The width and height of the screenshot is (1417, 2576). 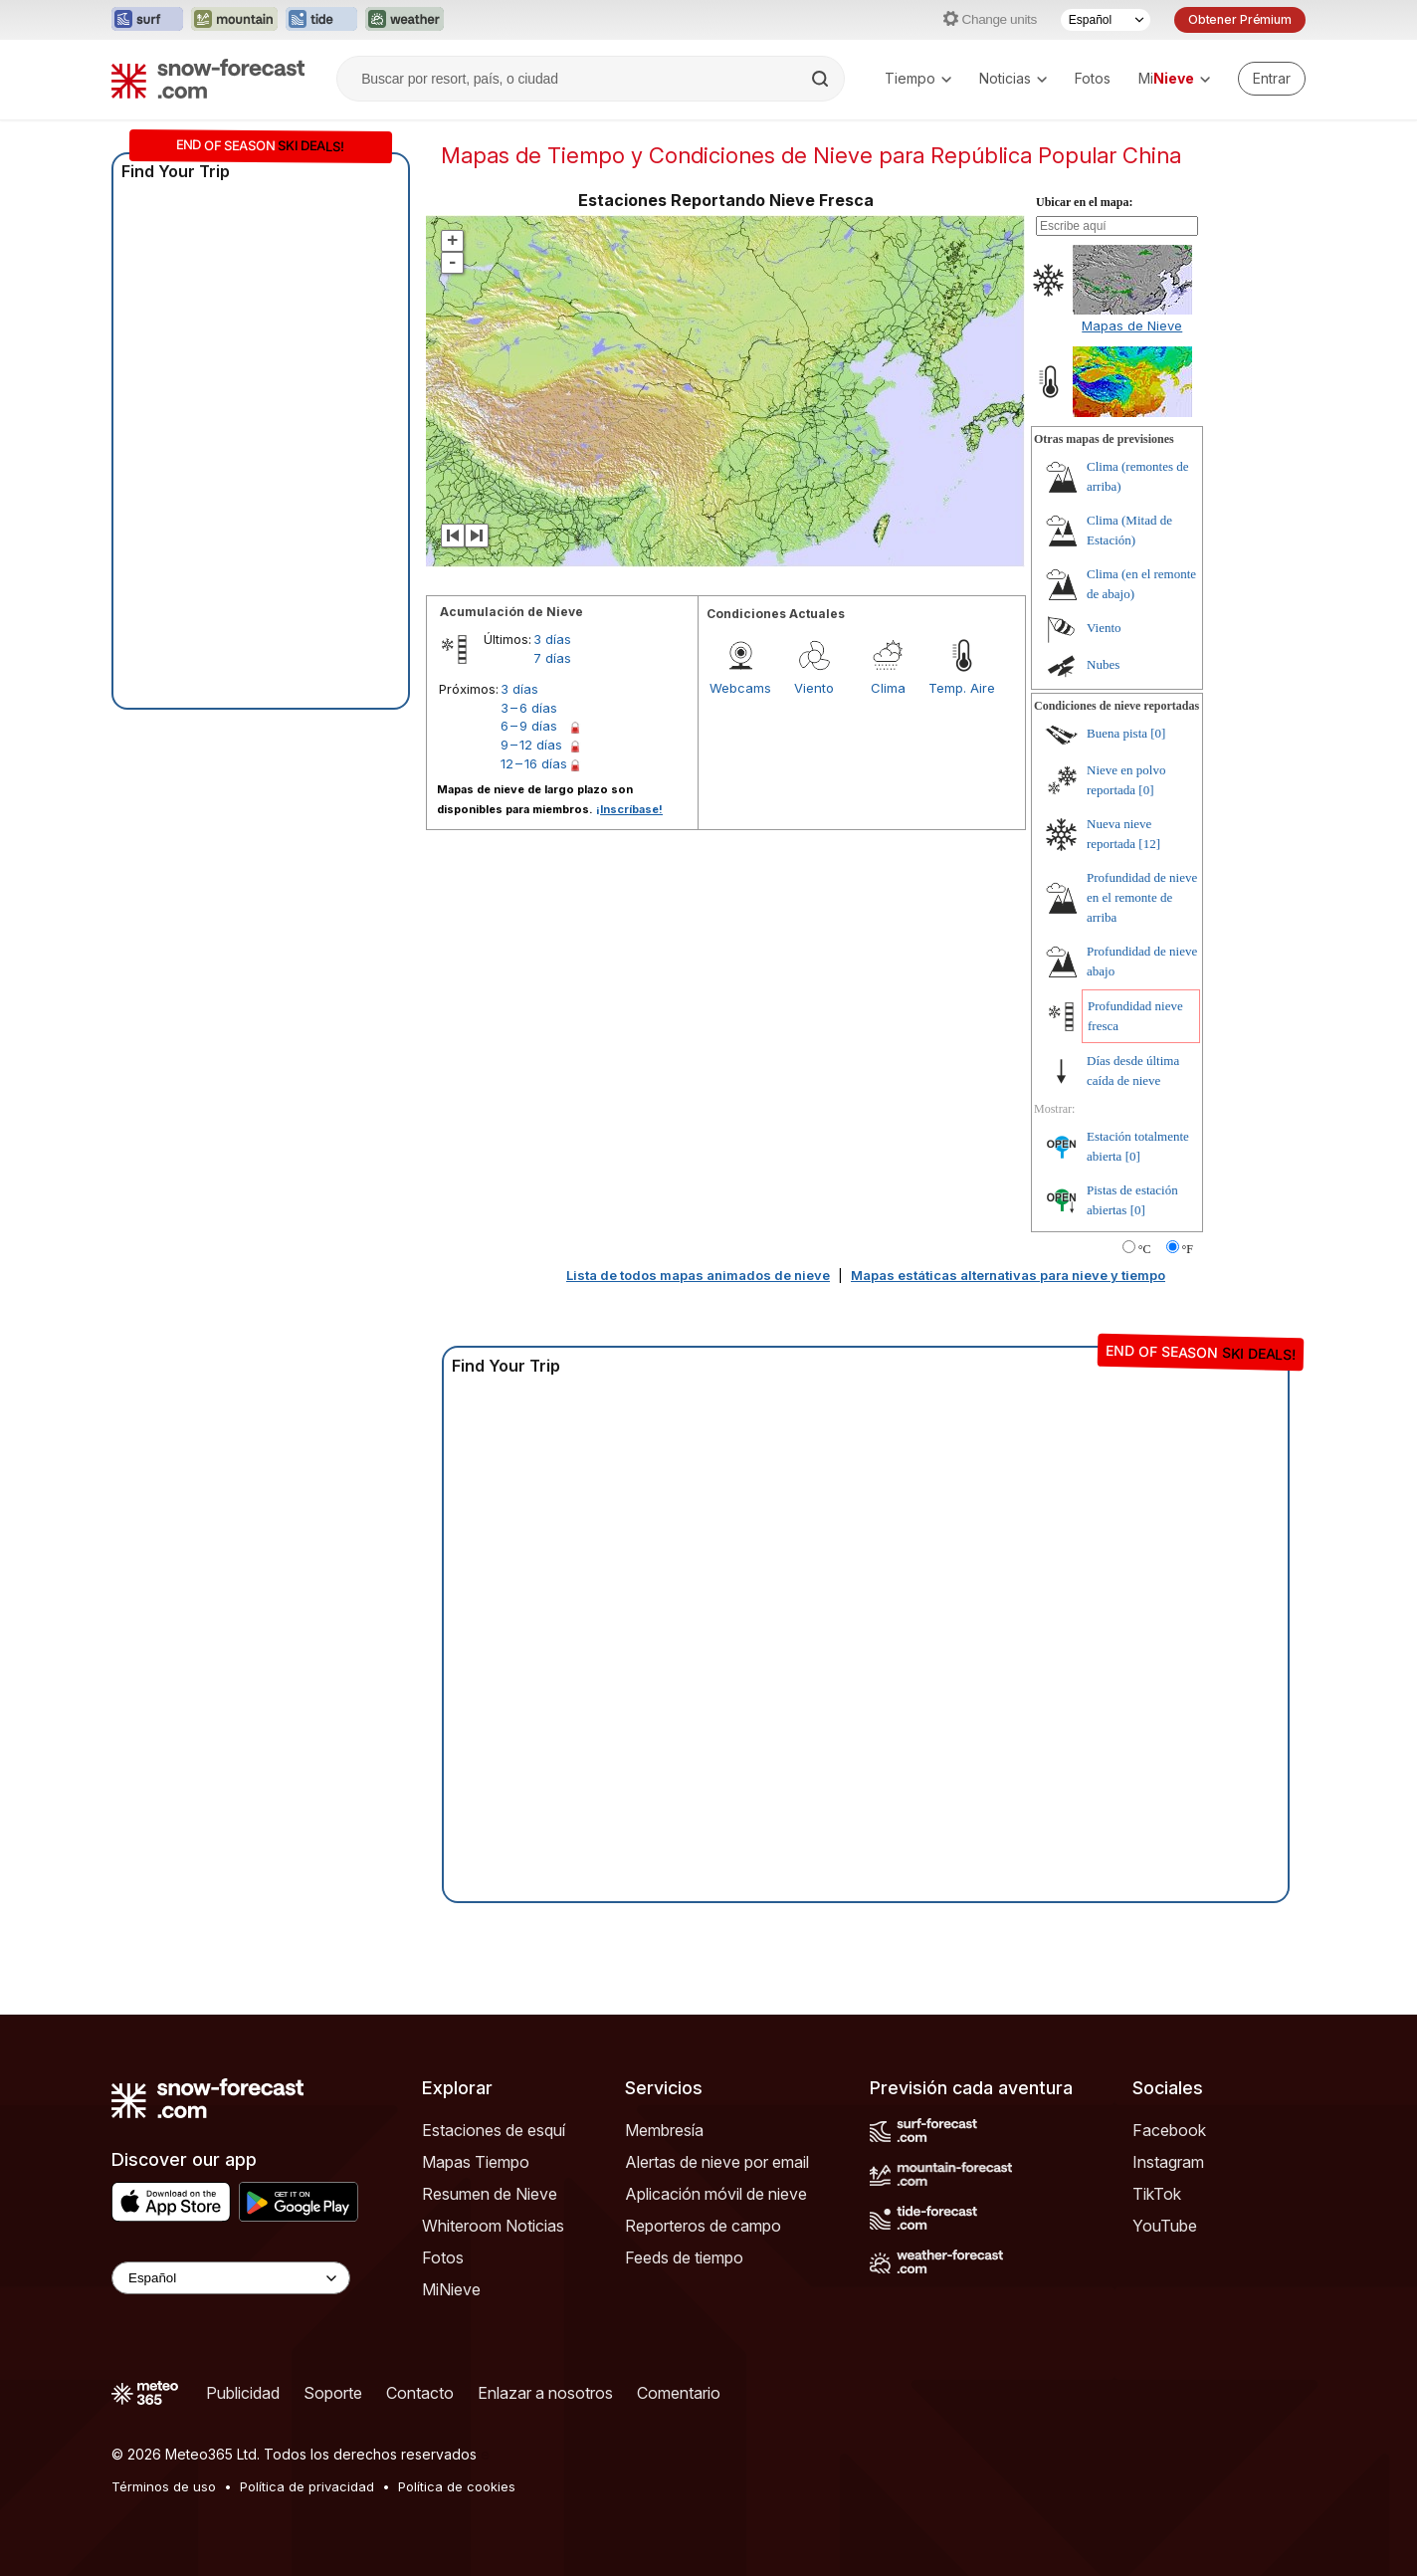 What do you see at coordinates (918, 78) in the screenshot?
I see `Tiempo` at bounding box center [918, 78].